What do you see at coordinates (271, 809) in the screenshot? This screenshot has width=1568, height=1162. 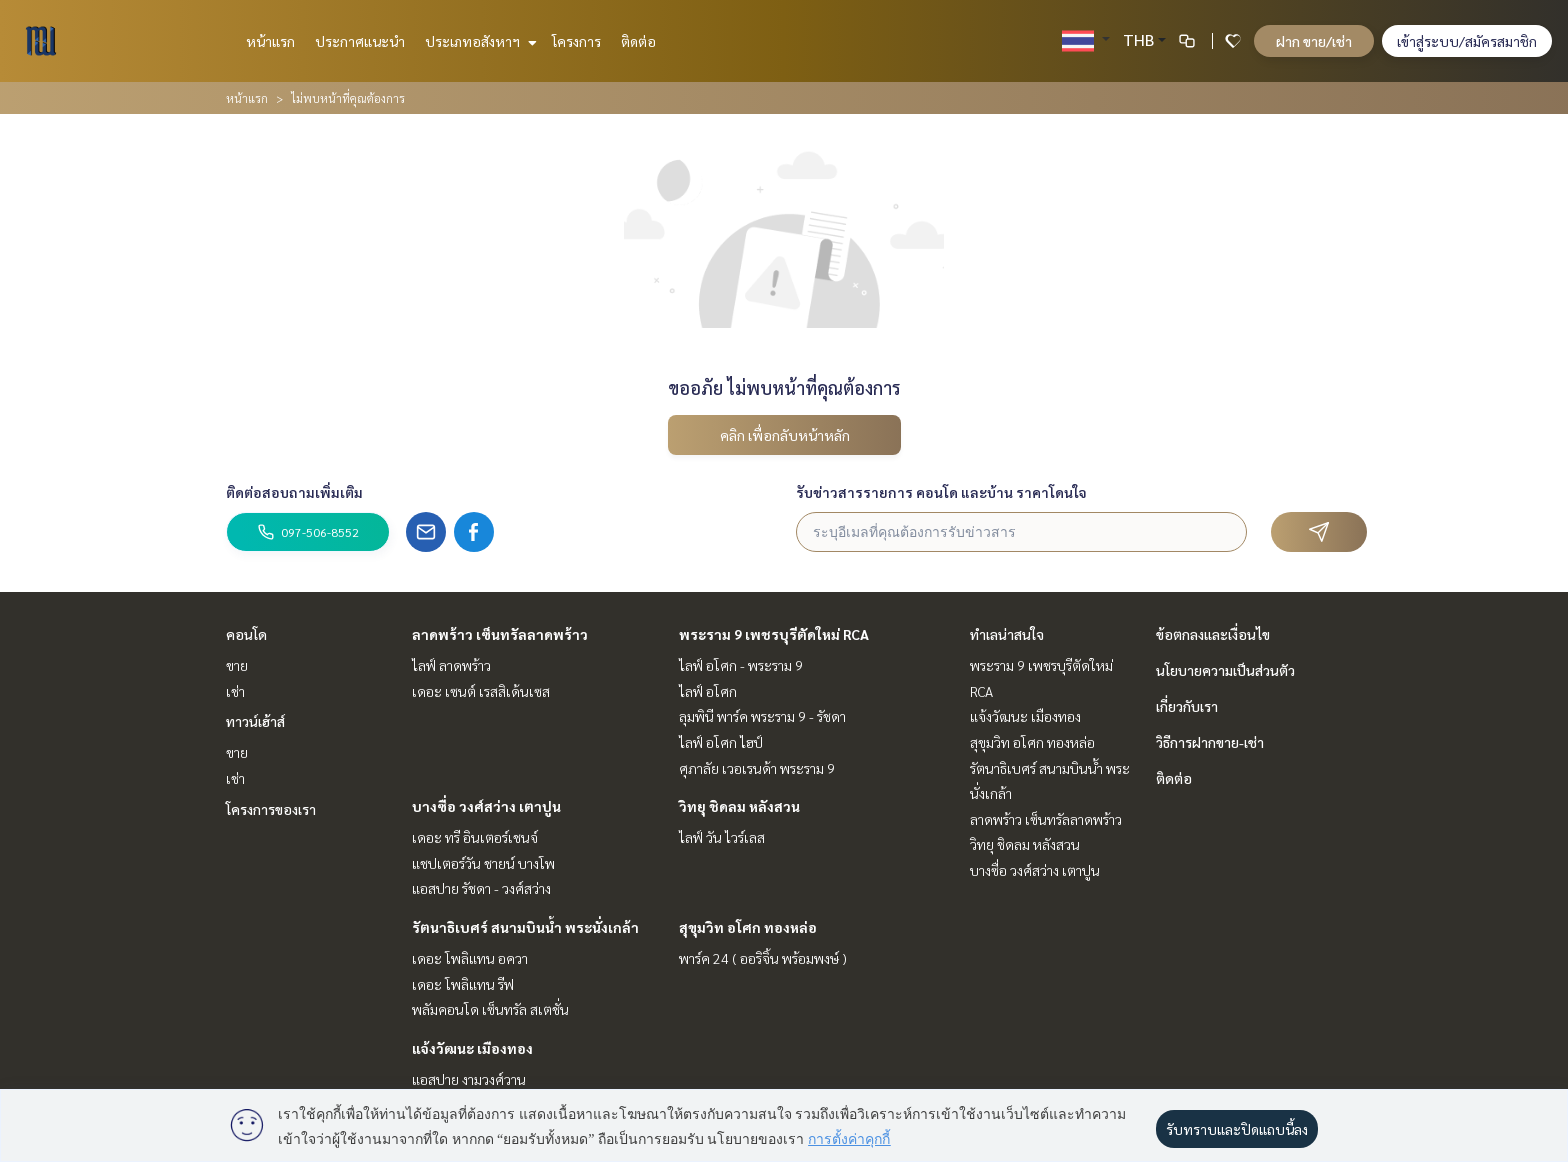 I see `โครงการของเรา` at bounding box center [271, 809].